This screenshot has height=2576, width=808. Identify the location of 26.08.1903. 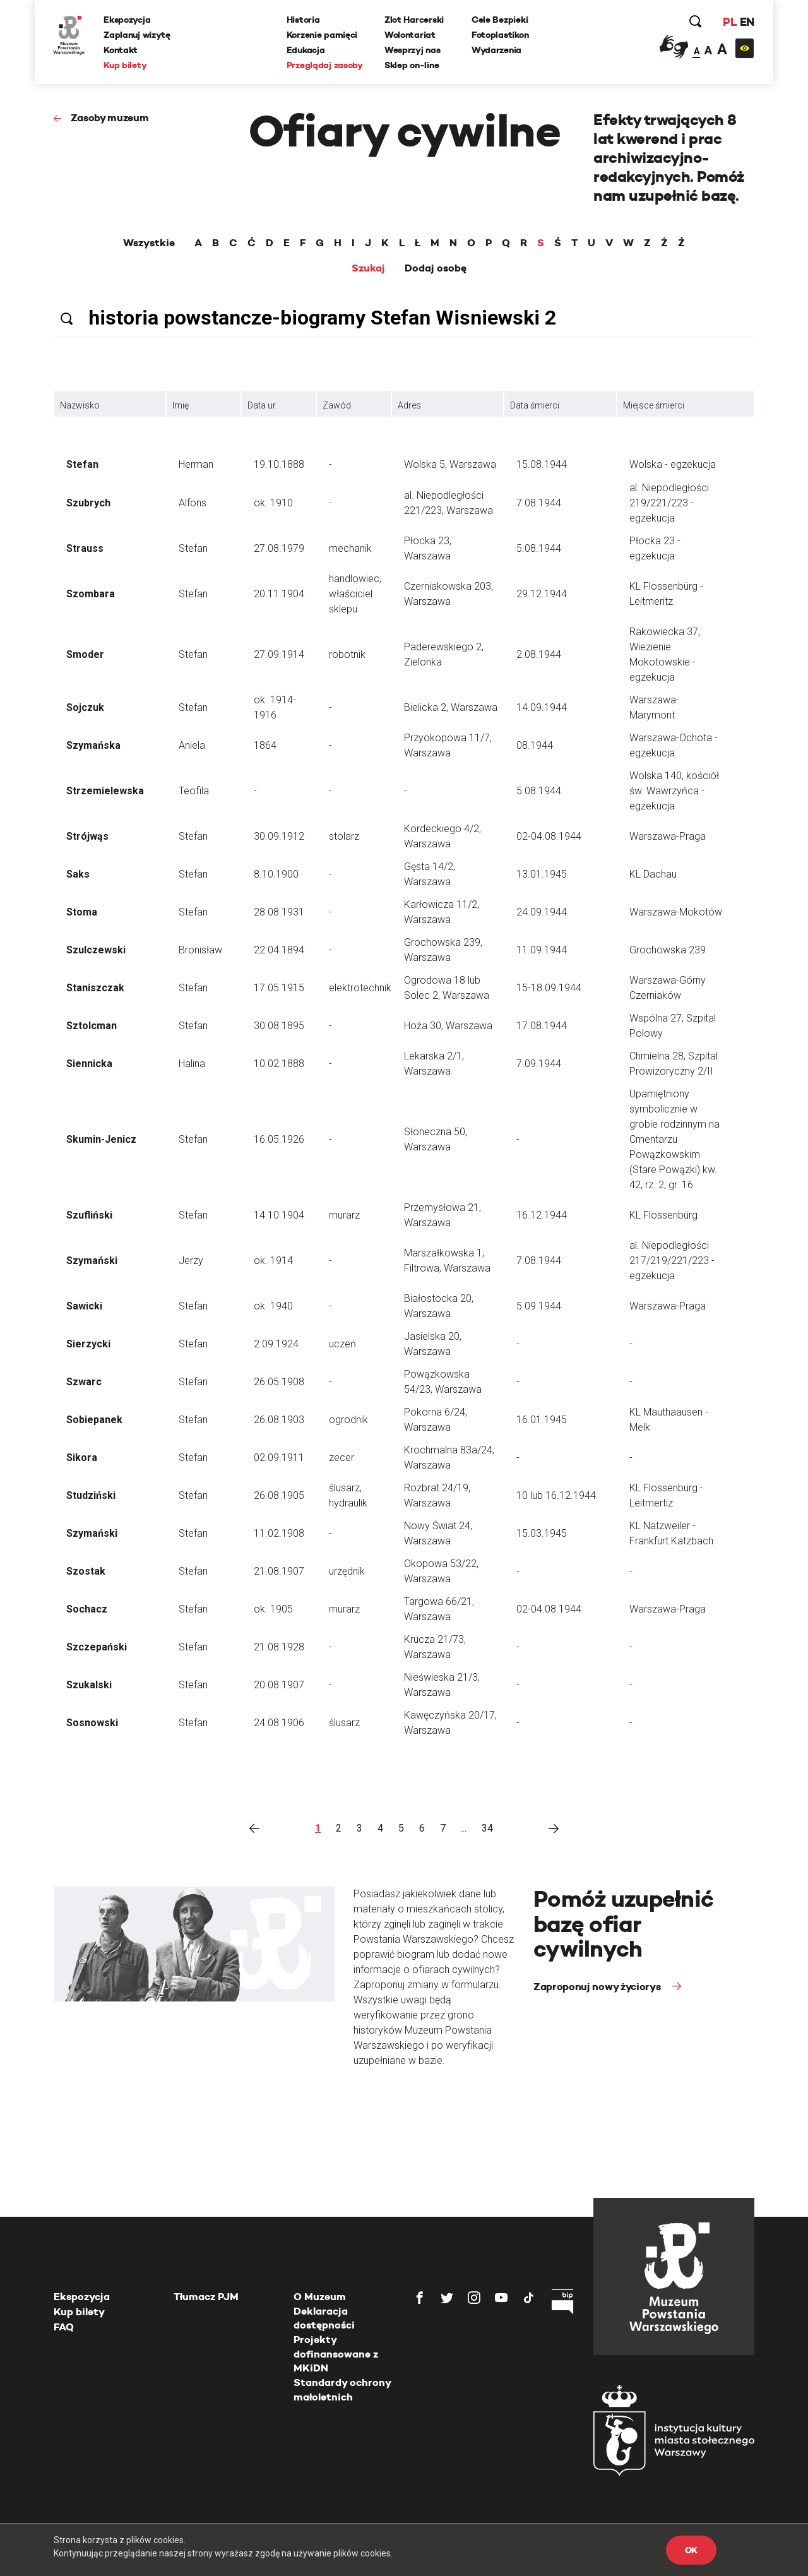
(279, 1420).